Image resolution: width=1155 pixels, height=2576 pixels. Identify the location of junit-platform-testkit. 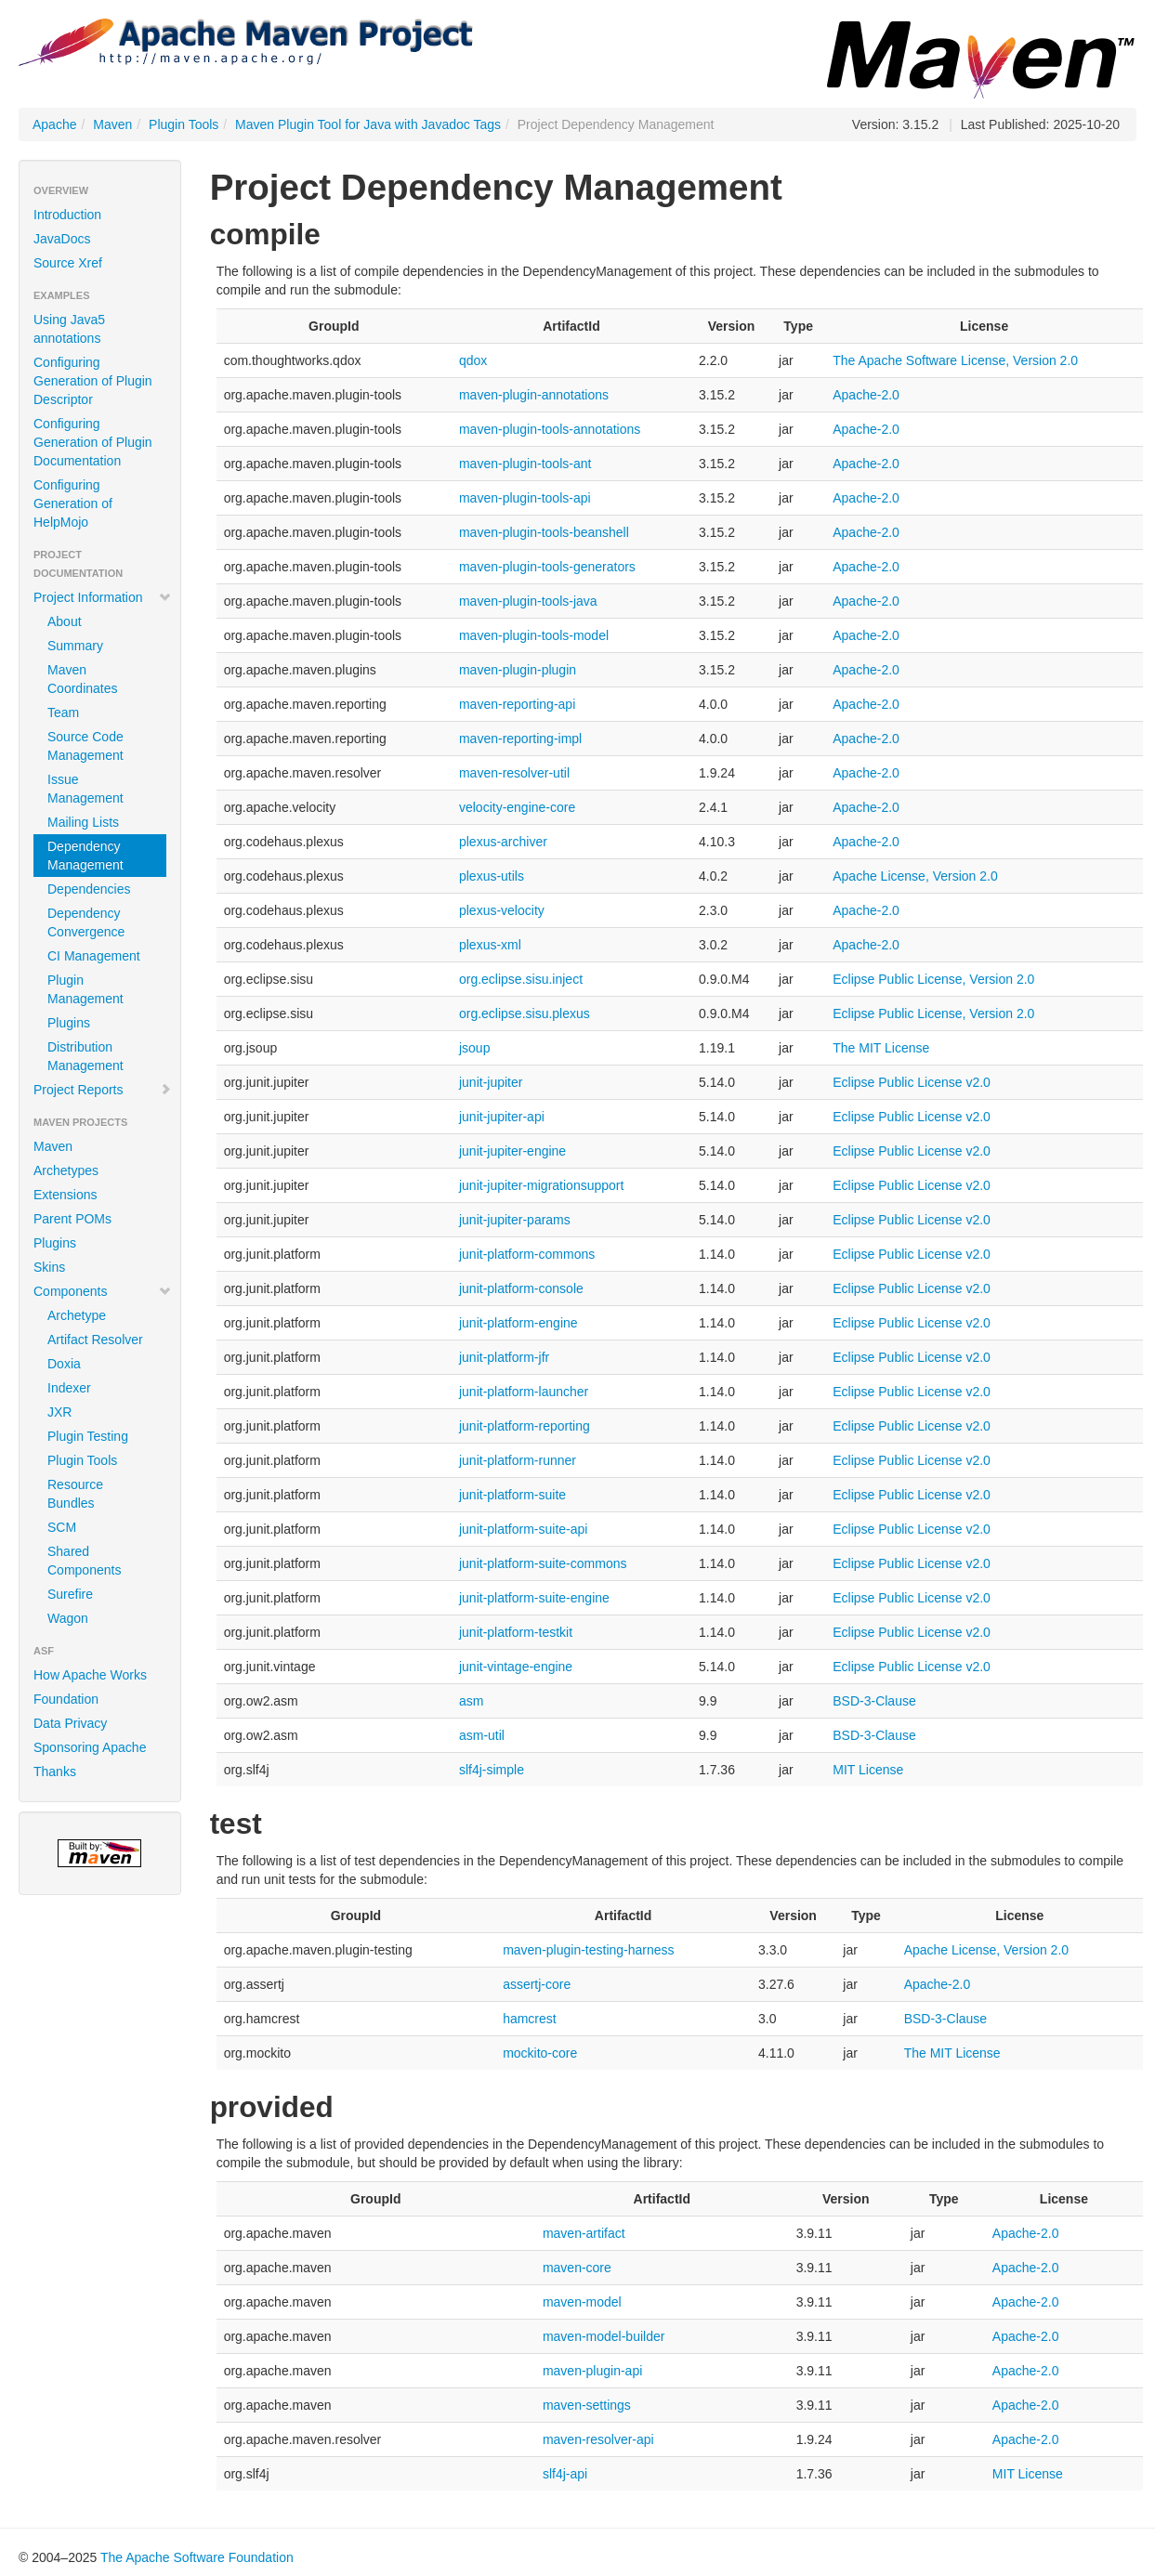
(515, 1632).